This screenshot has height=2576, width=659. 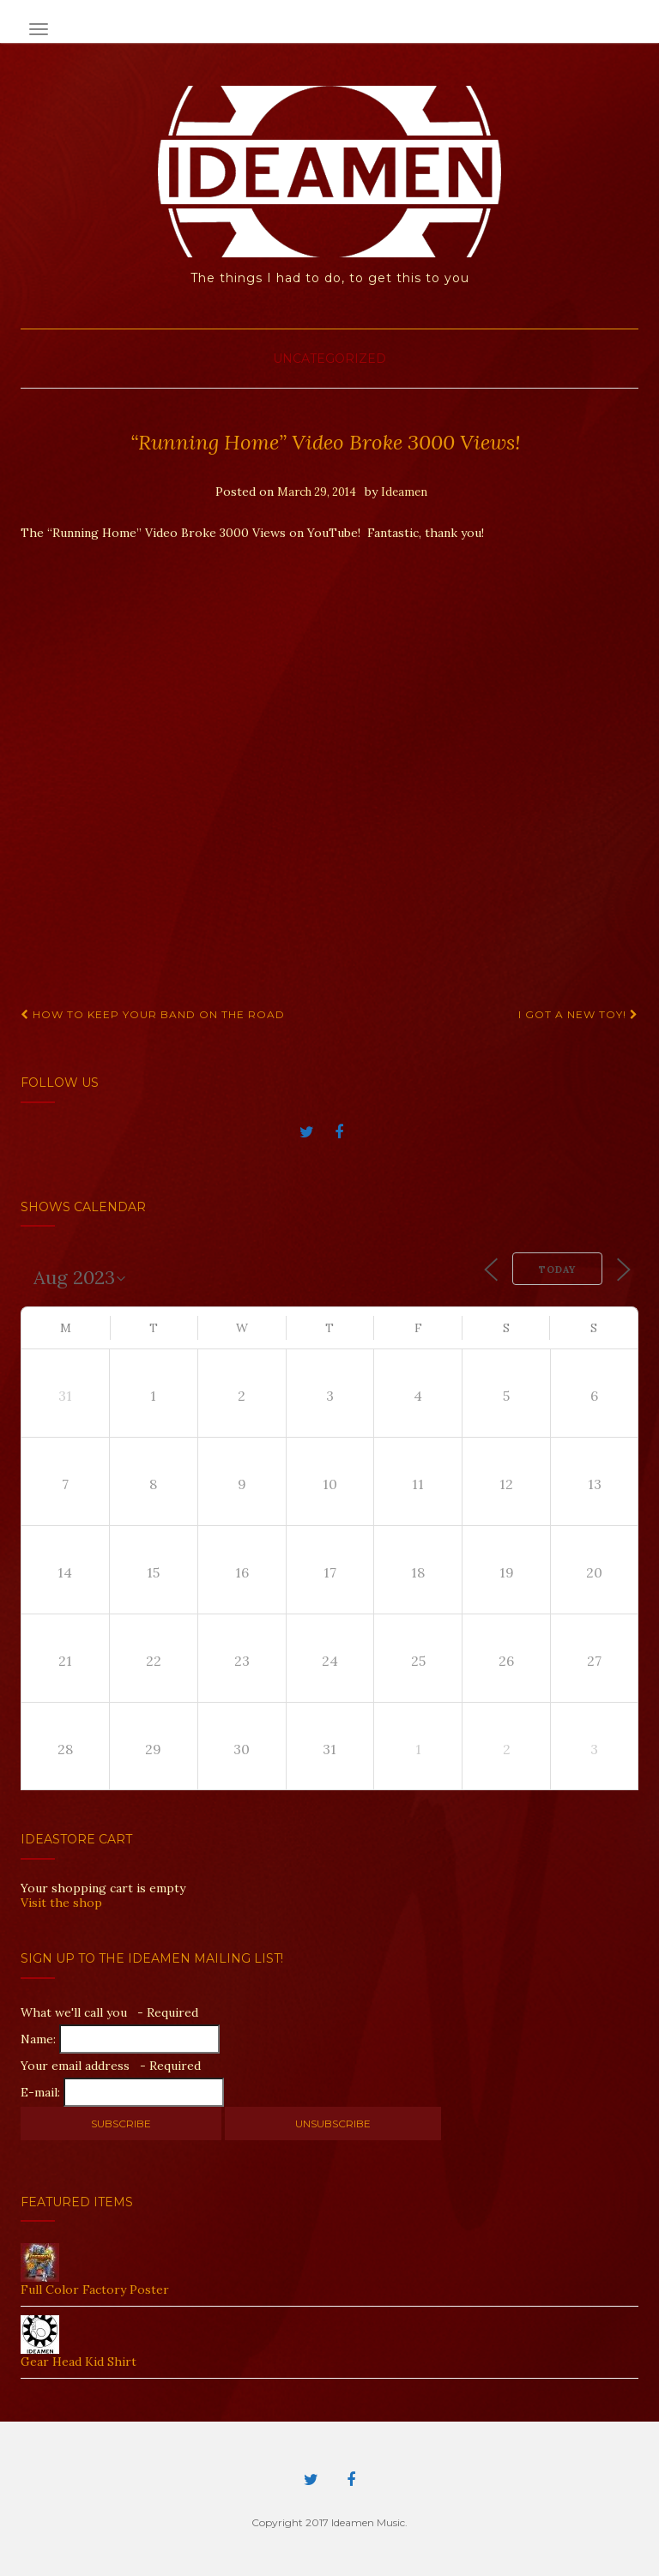 I want to click on Uncategorized, so click(x=329, y=358).